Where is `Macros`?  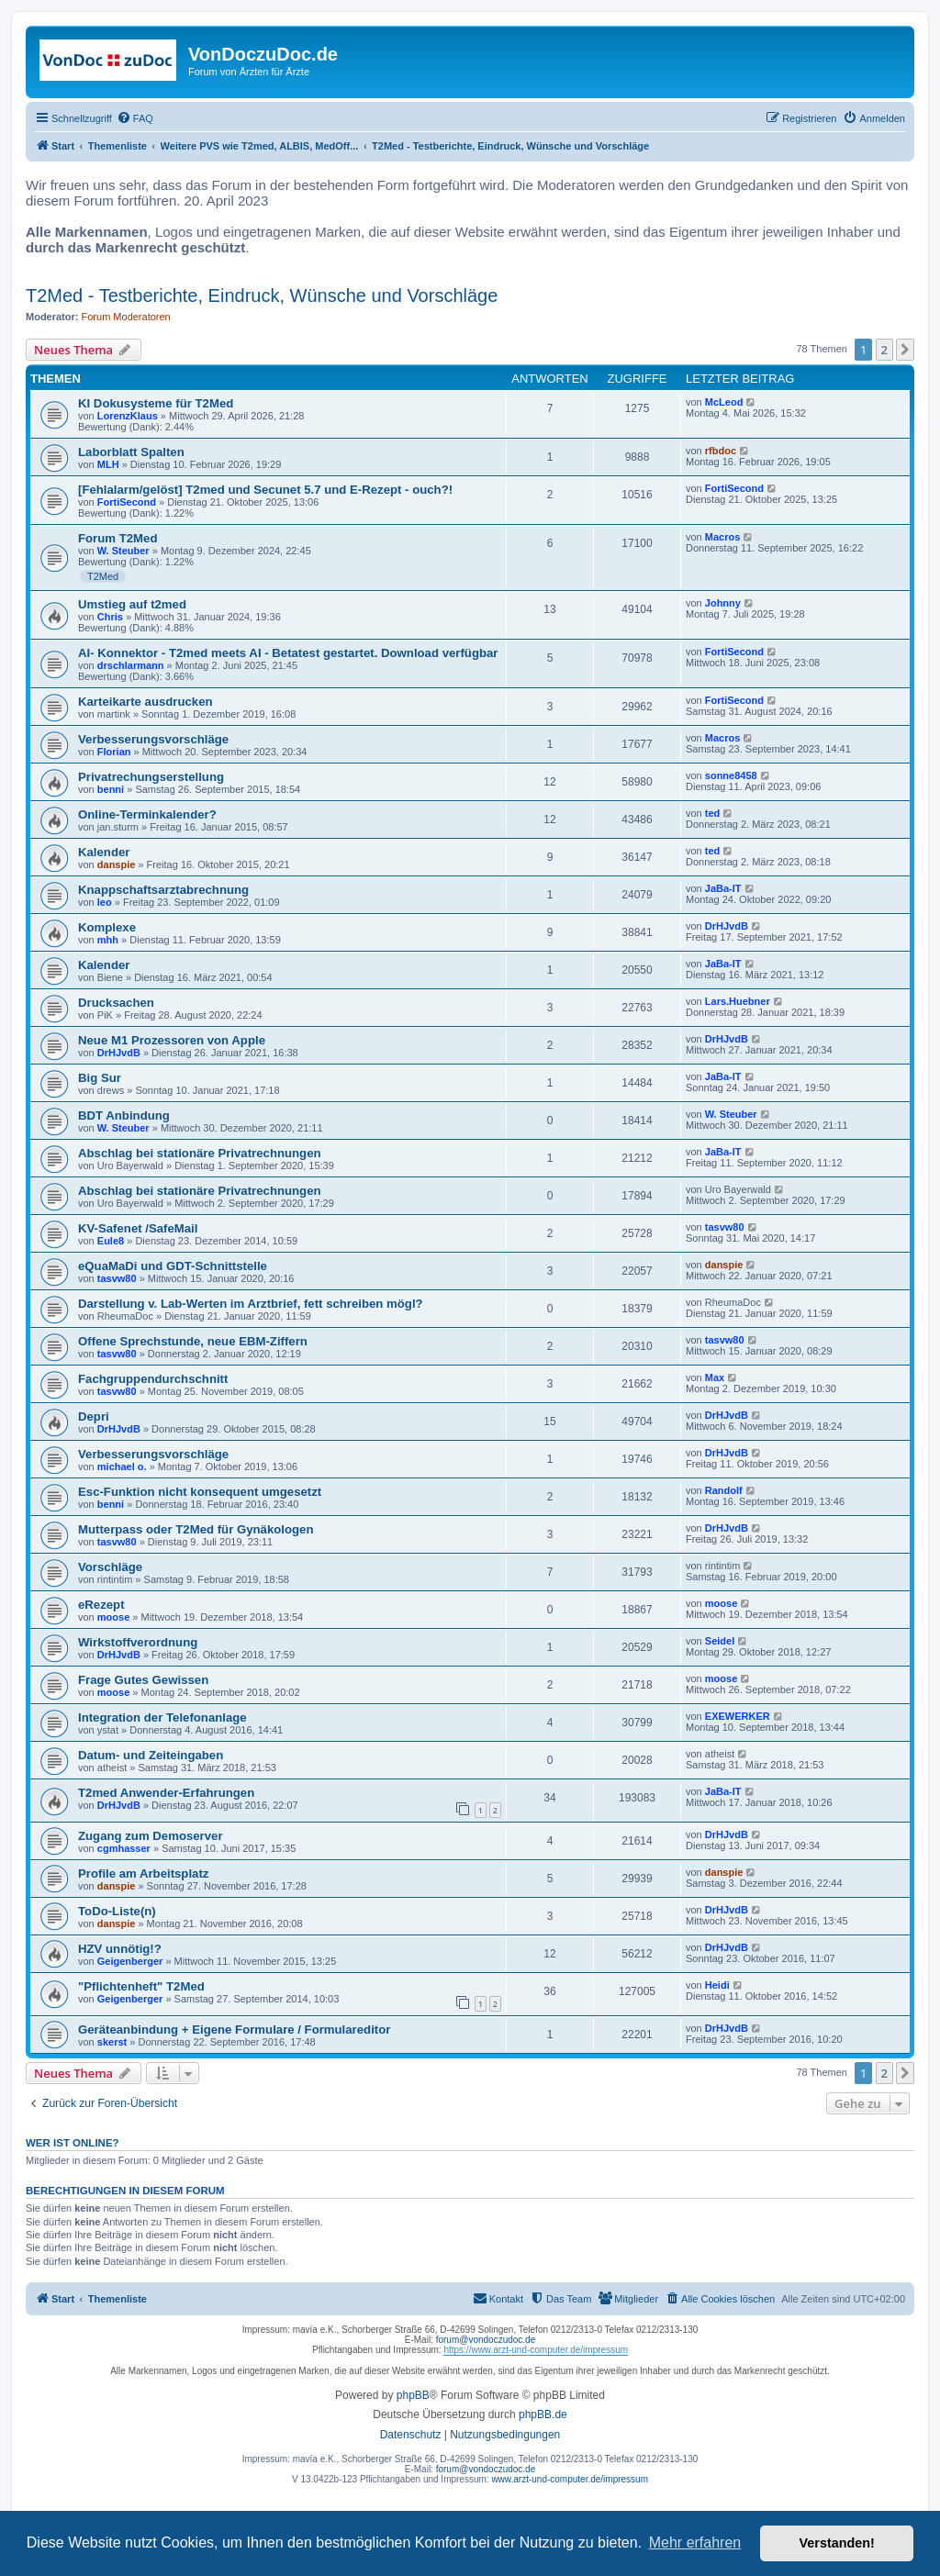
Macros is located at coordinates (723, 536).